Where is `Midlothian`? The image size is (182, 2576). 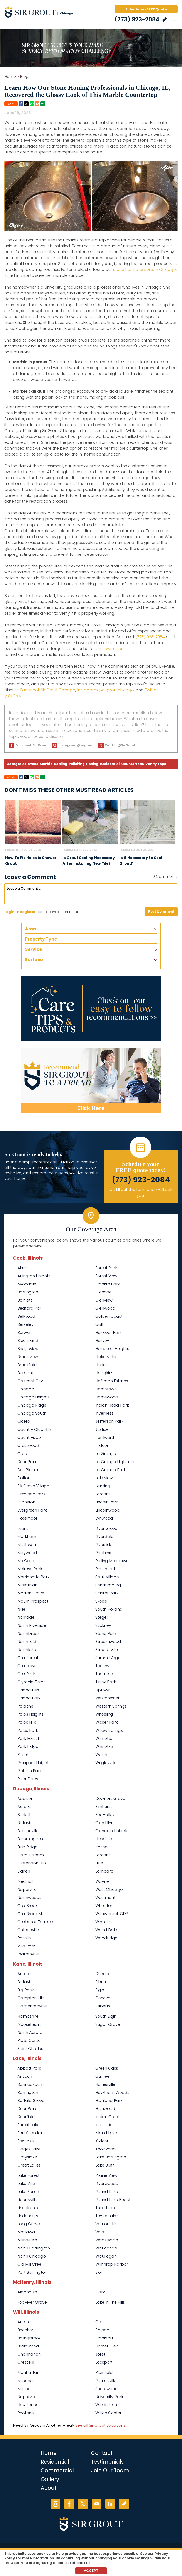
Midlothian is located at coordinates (27, 1585).